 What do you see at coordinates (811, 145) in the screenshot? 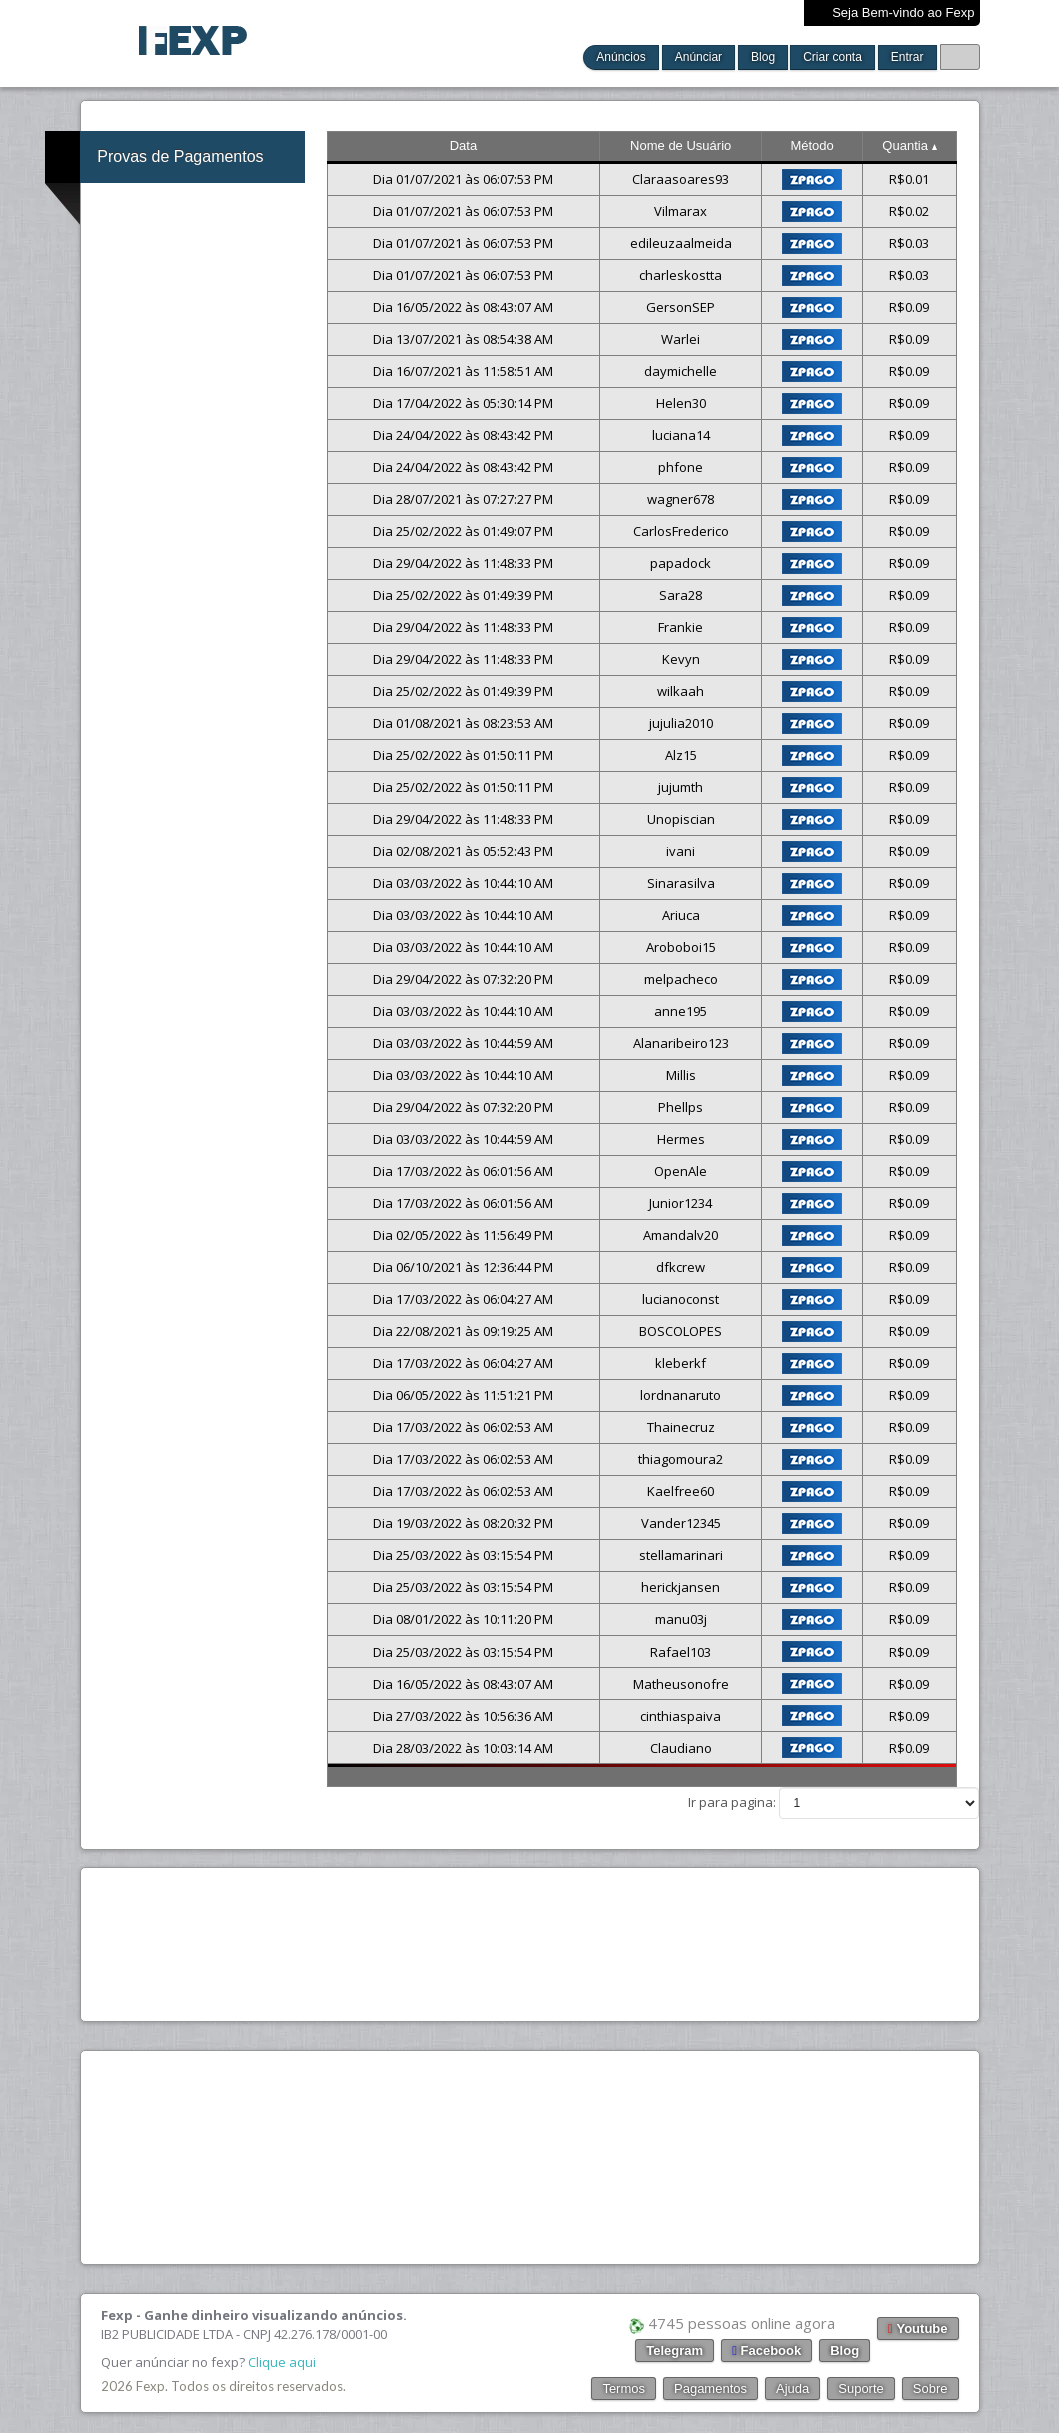
I see `Método` at bounding box center [811, 145].